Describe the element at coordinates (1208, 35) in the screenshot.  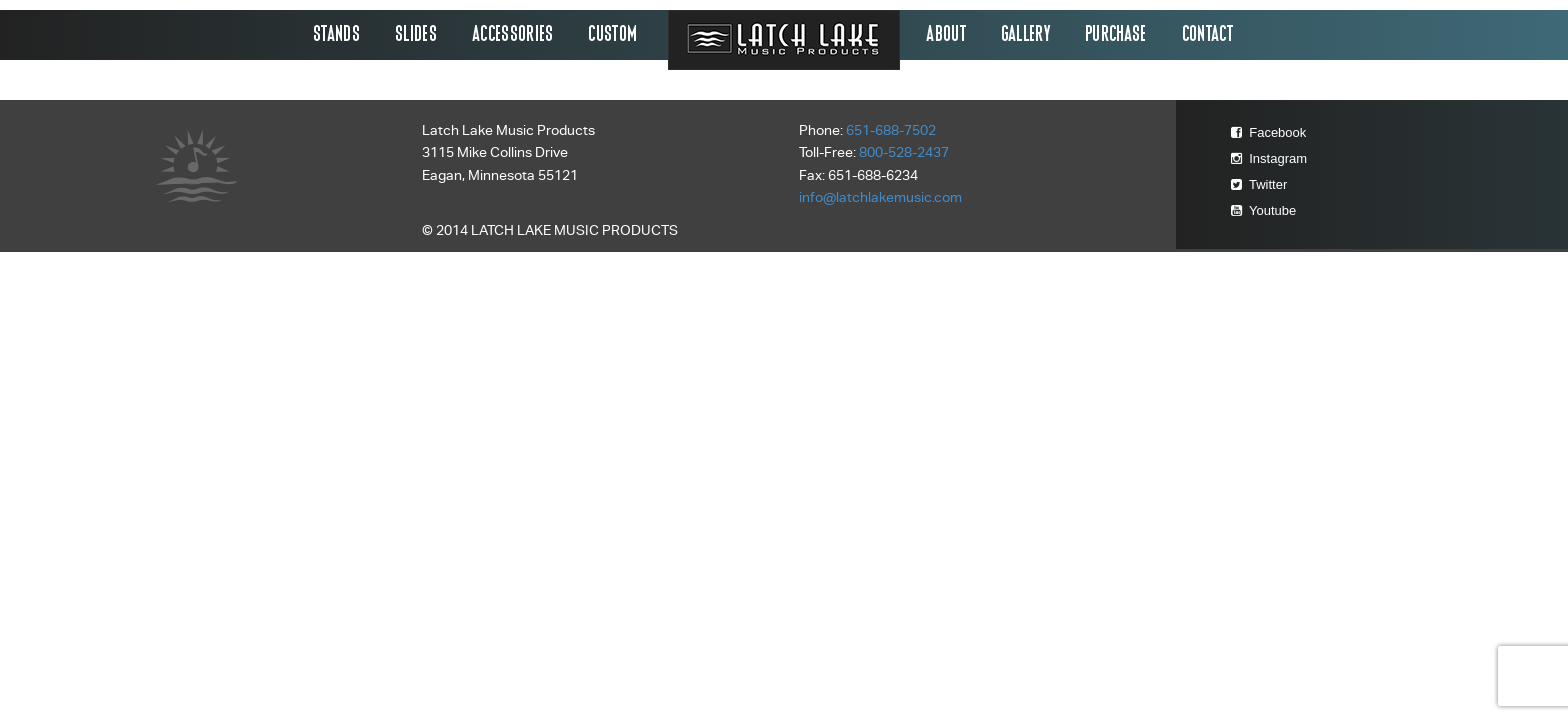
I see `Contact` at that location.